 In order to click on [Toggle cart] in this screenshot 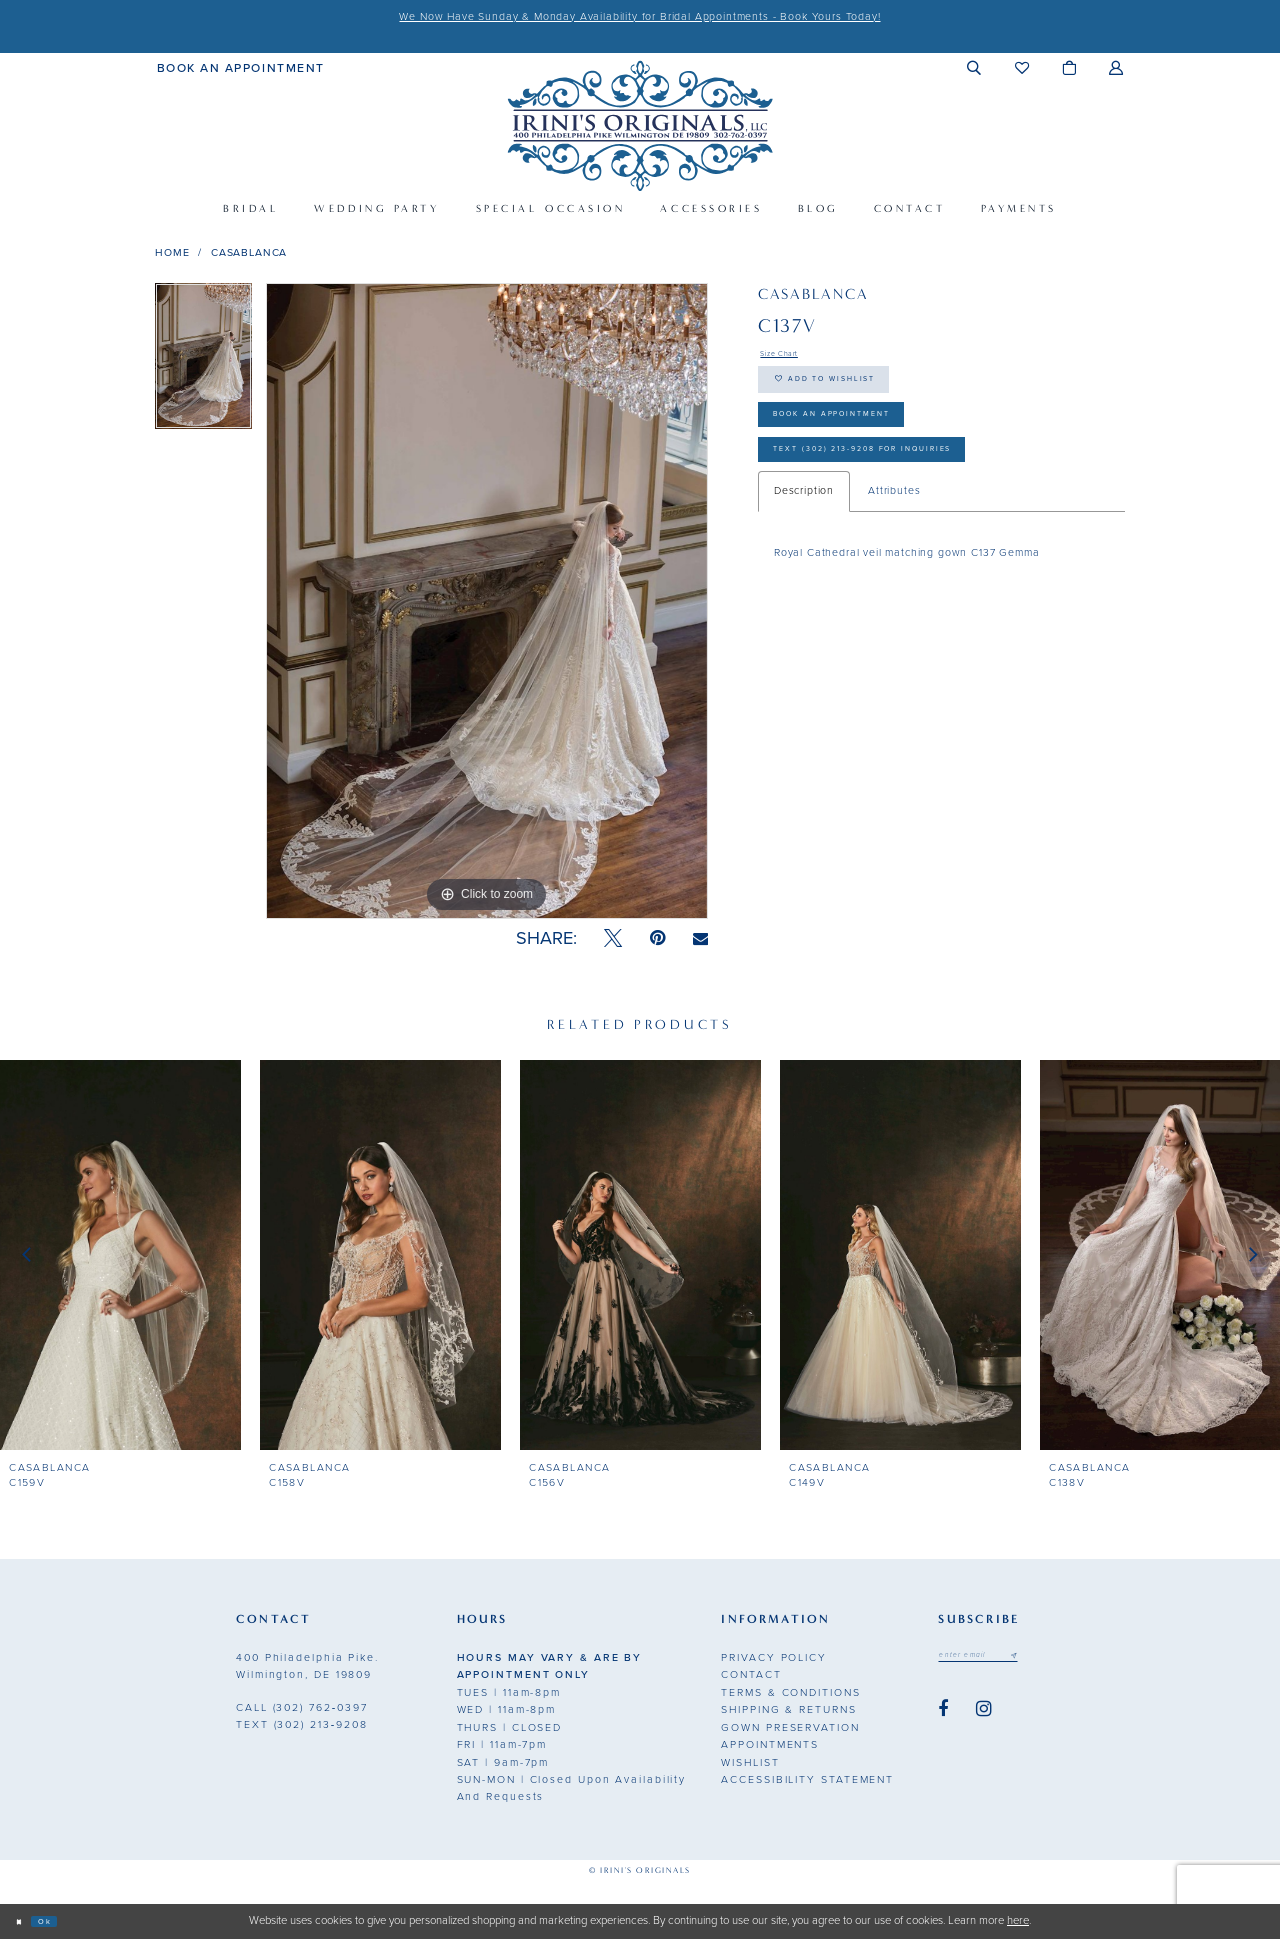, I will do `click(1069, 67)`.